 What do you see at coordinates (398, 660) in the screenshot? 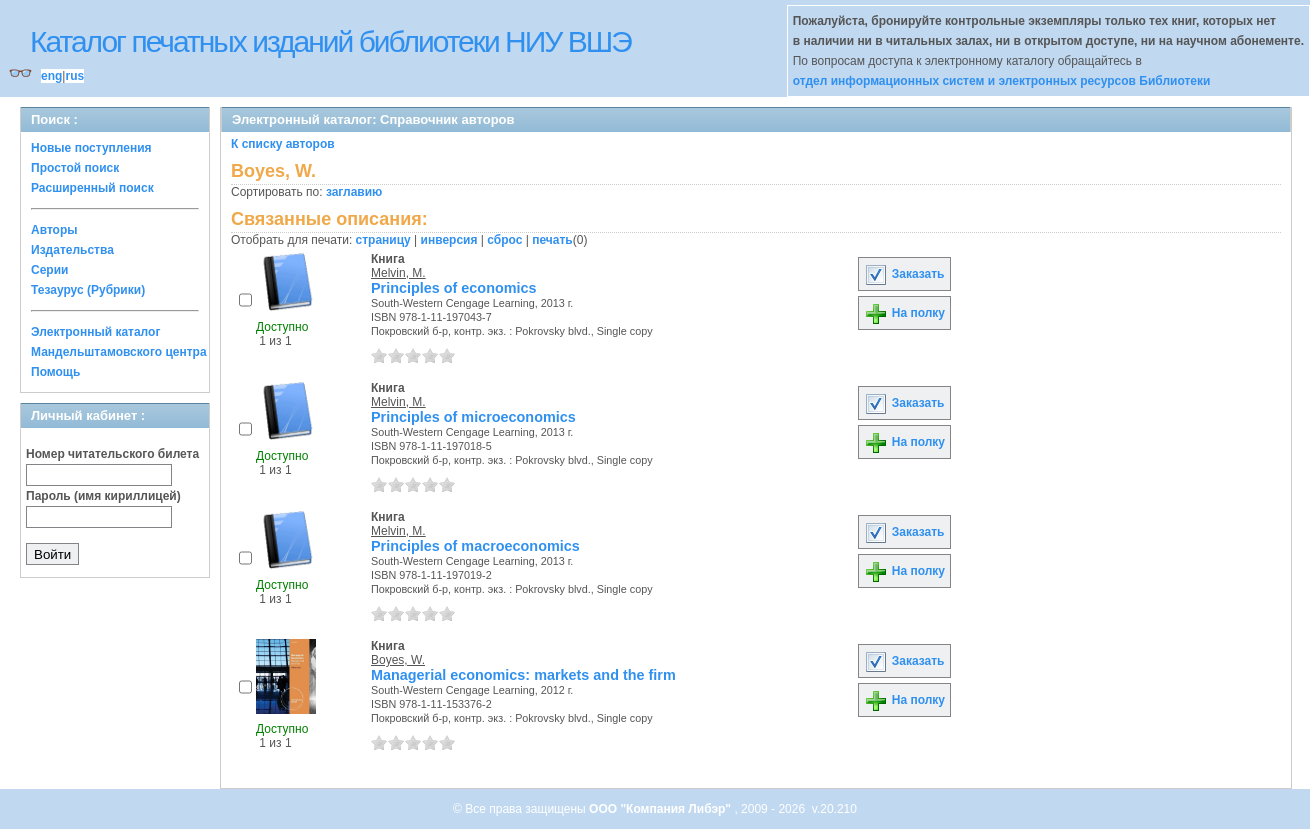
I see `Boyes, W.` at bounding box center [398, 660].